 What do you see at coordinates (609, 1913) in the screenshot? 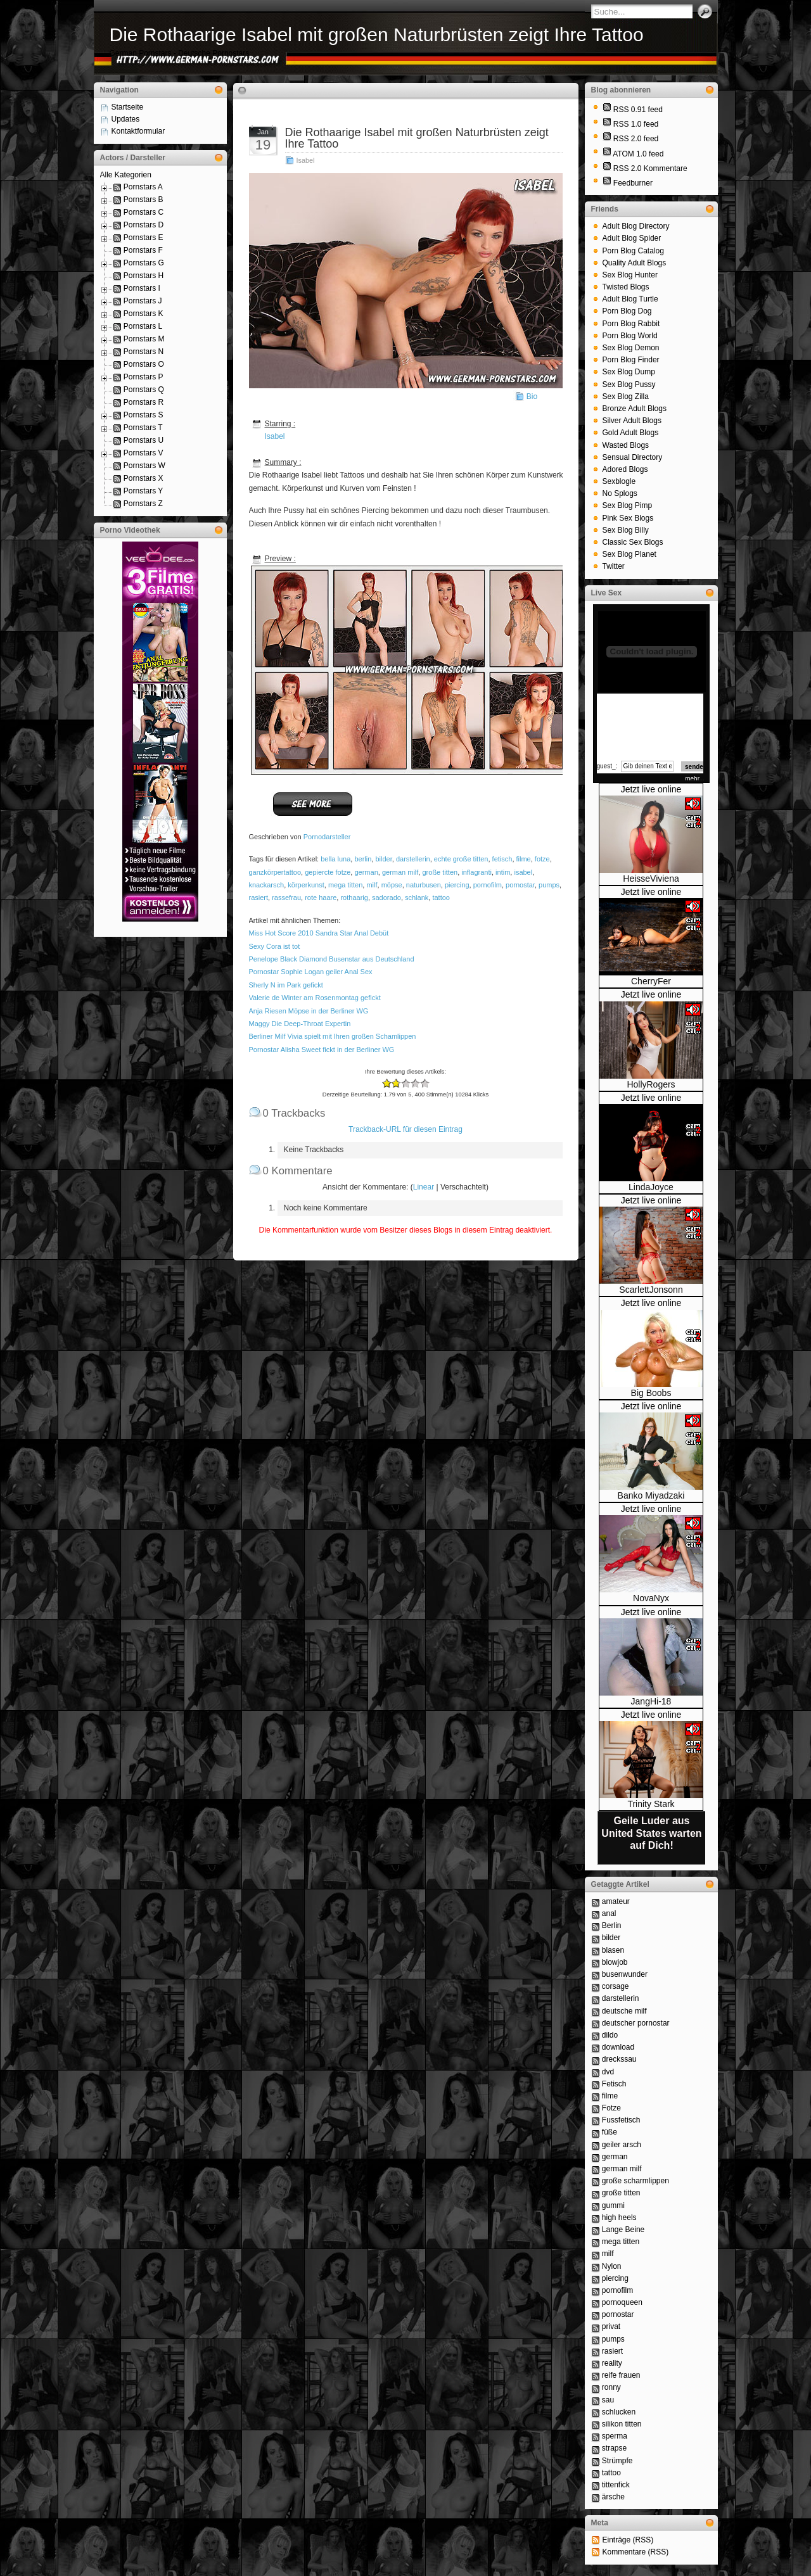
I see `anal` at bounding box center [609, 1913].